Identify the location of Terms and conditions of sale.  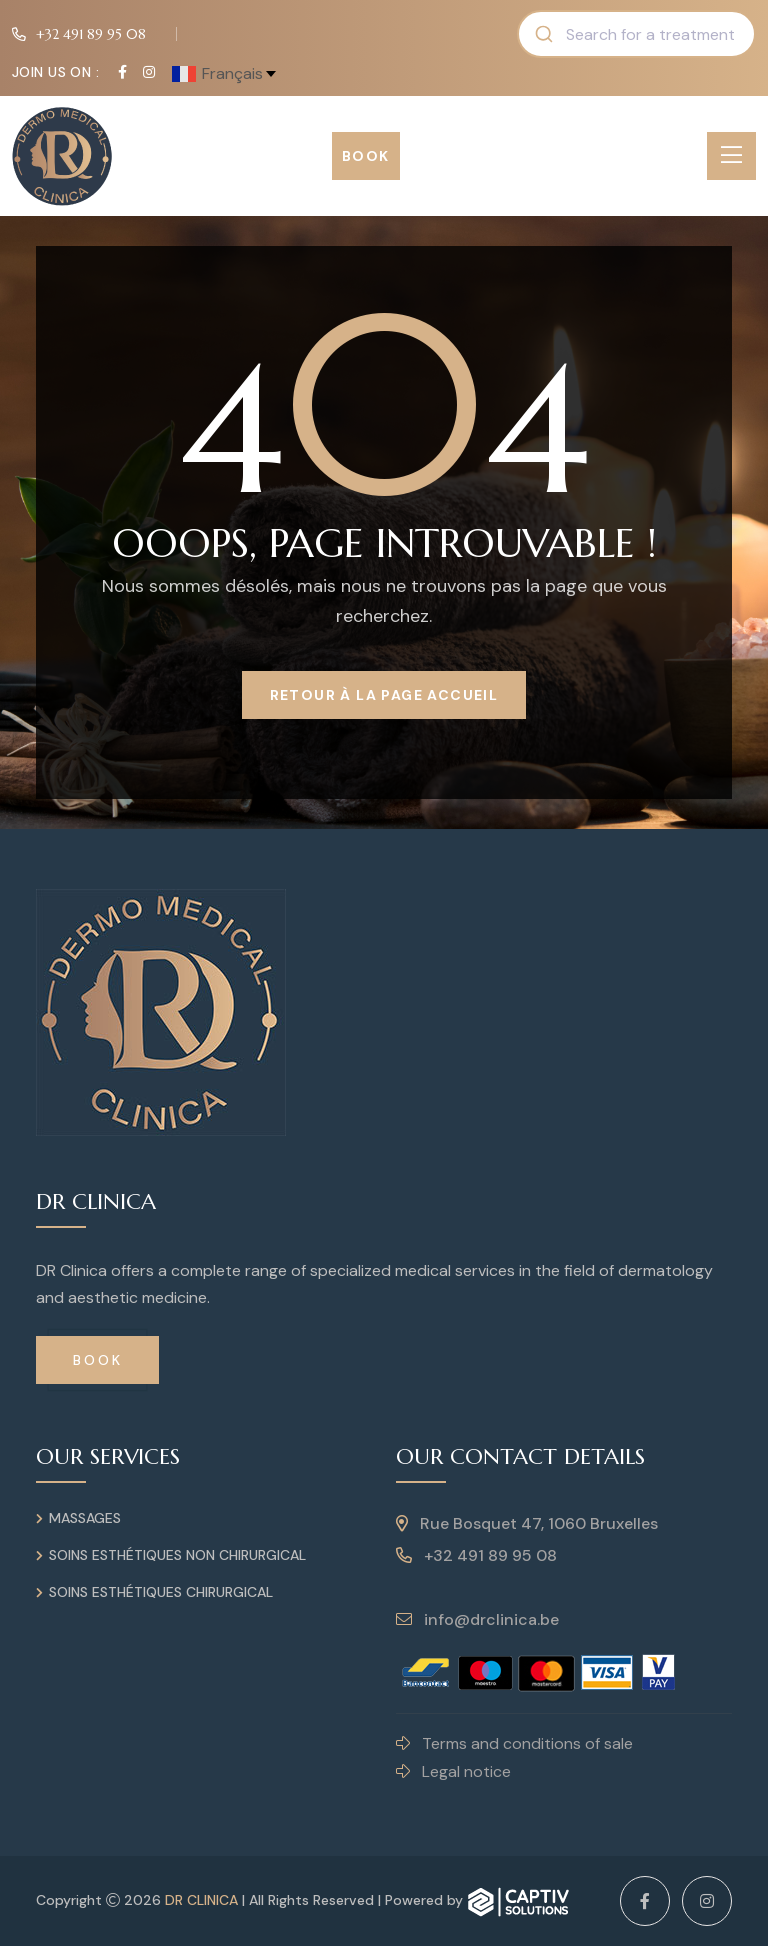
(514, 1743).